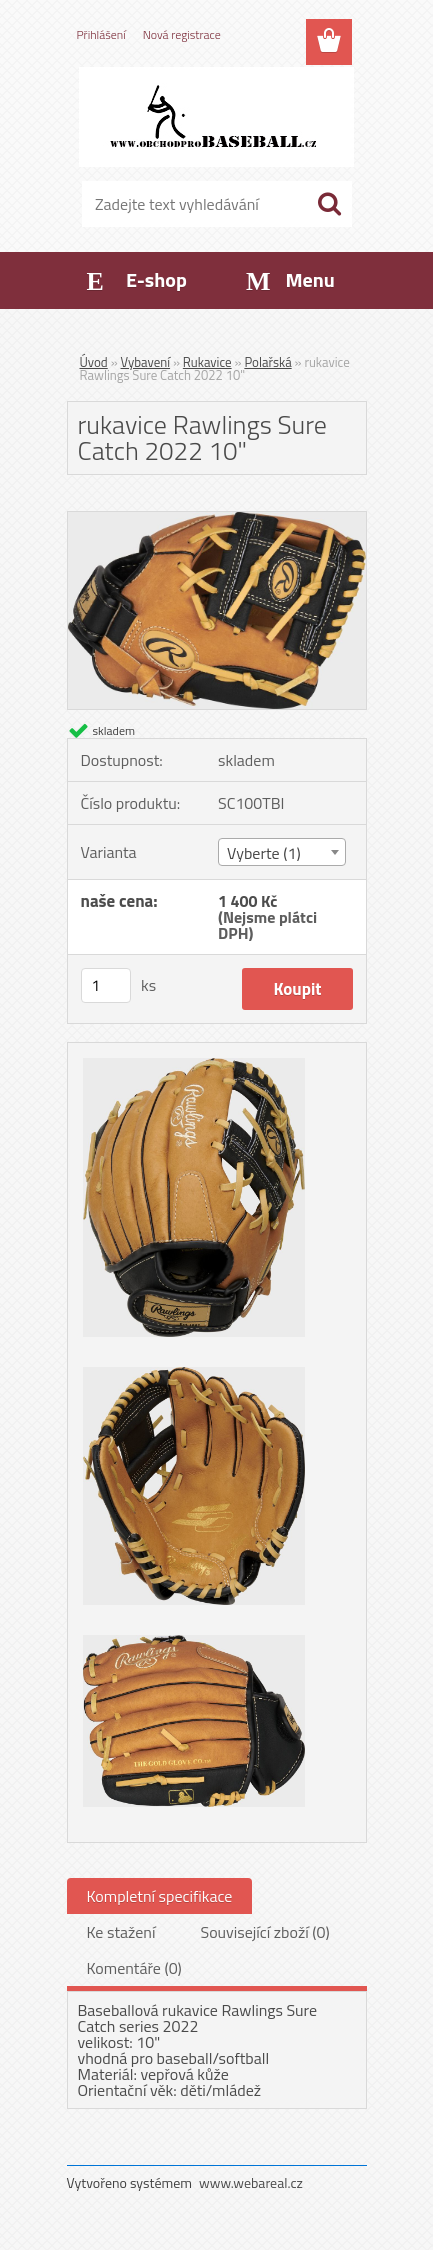  Describe the element at coordinates (121, 1932) in the screenshot. I see `Ke stažení` at that location.